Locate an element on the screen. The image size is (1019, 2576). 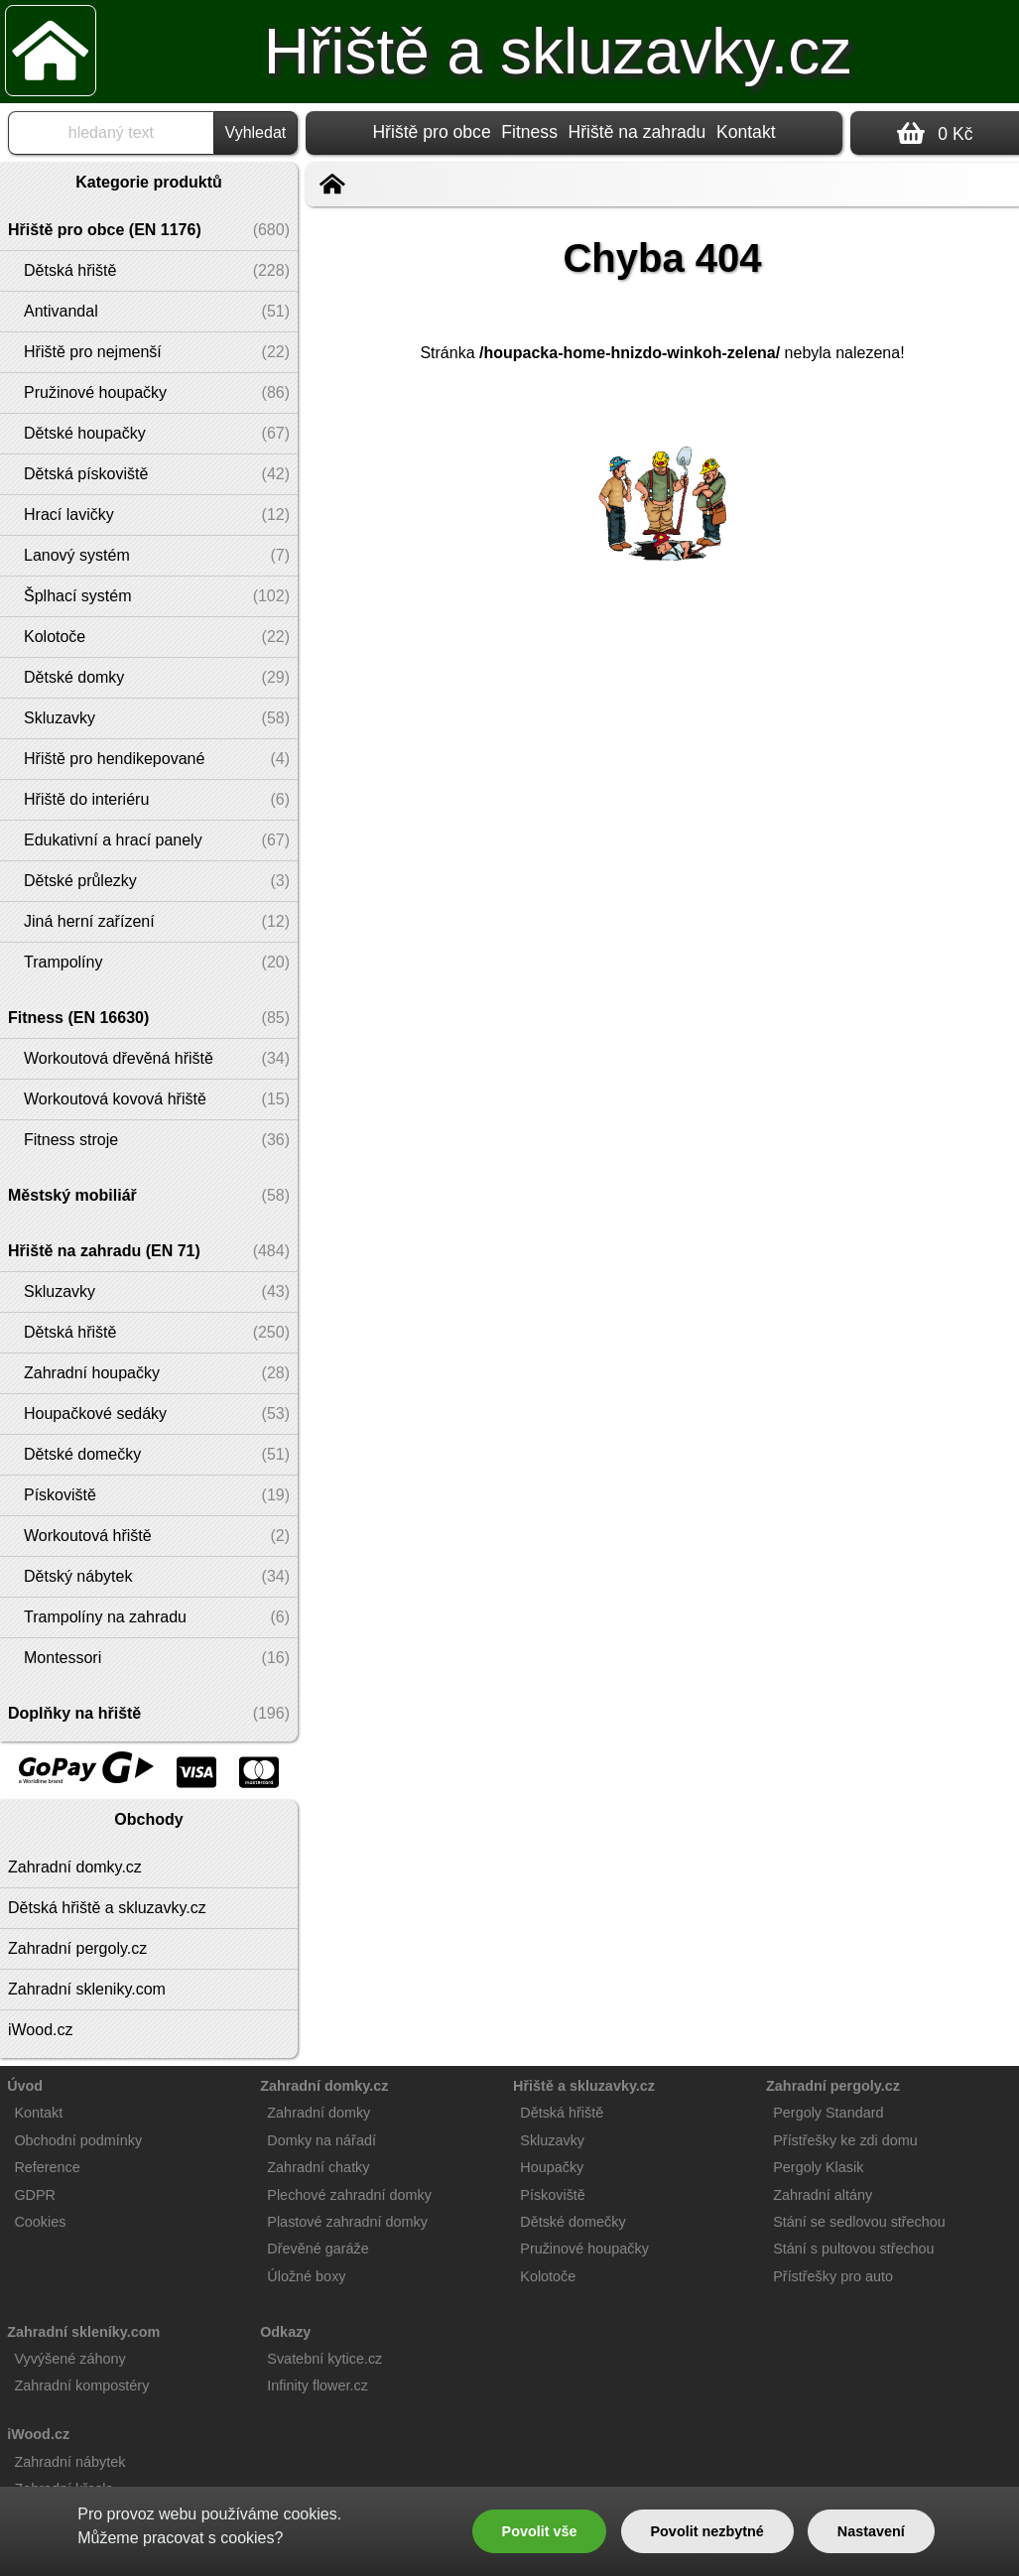
Úložné boxy is located at coordinates (306, 2276).